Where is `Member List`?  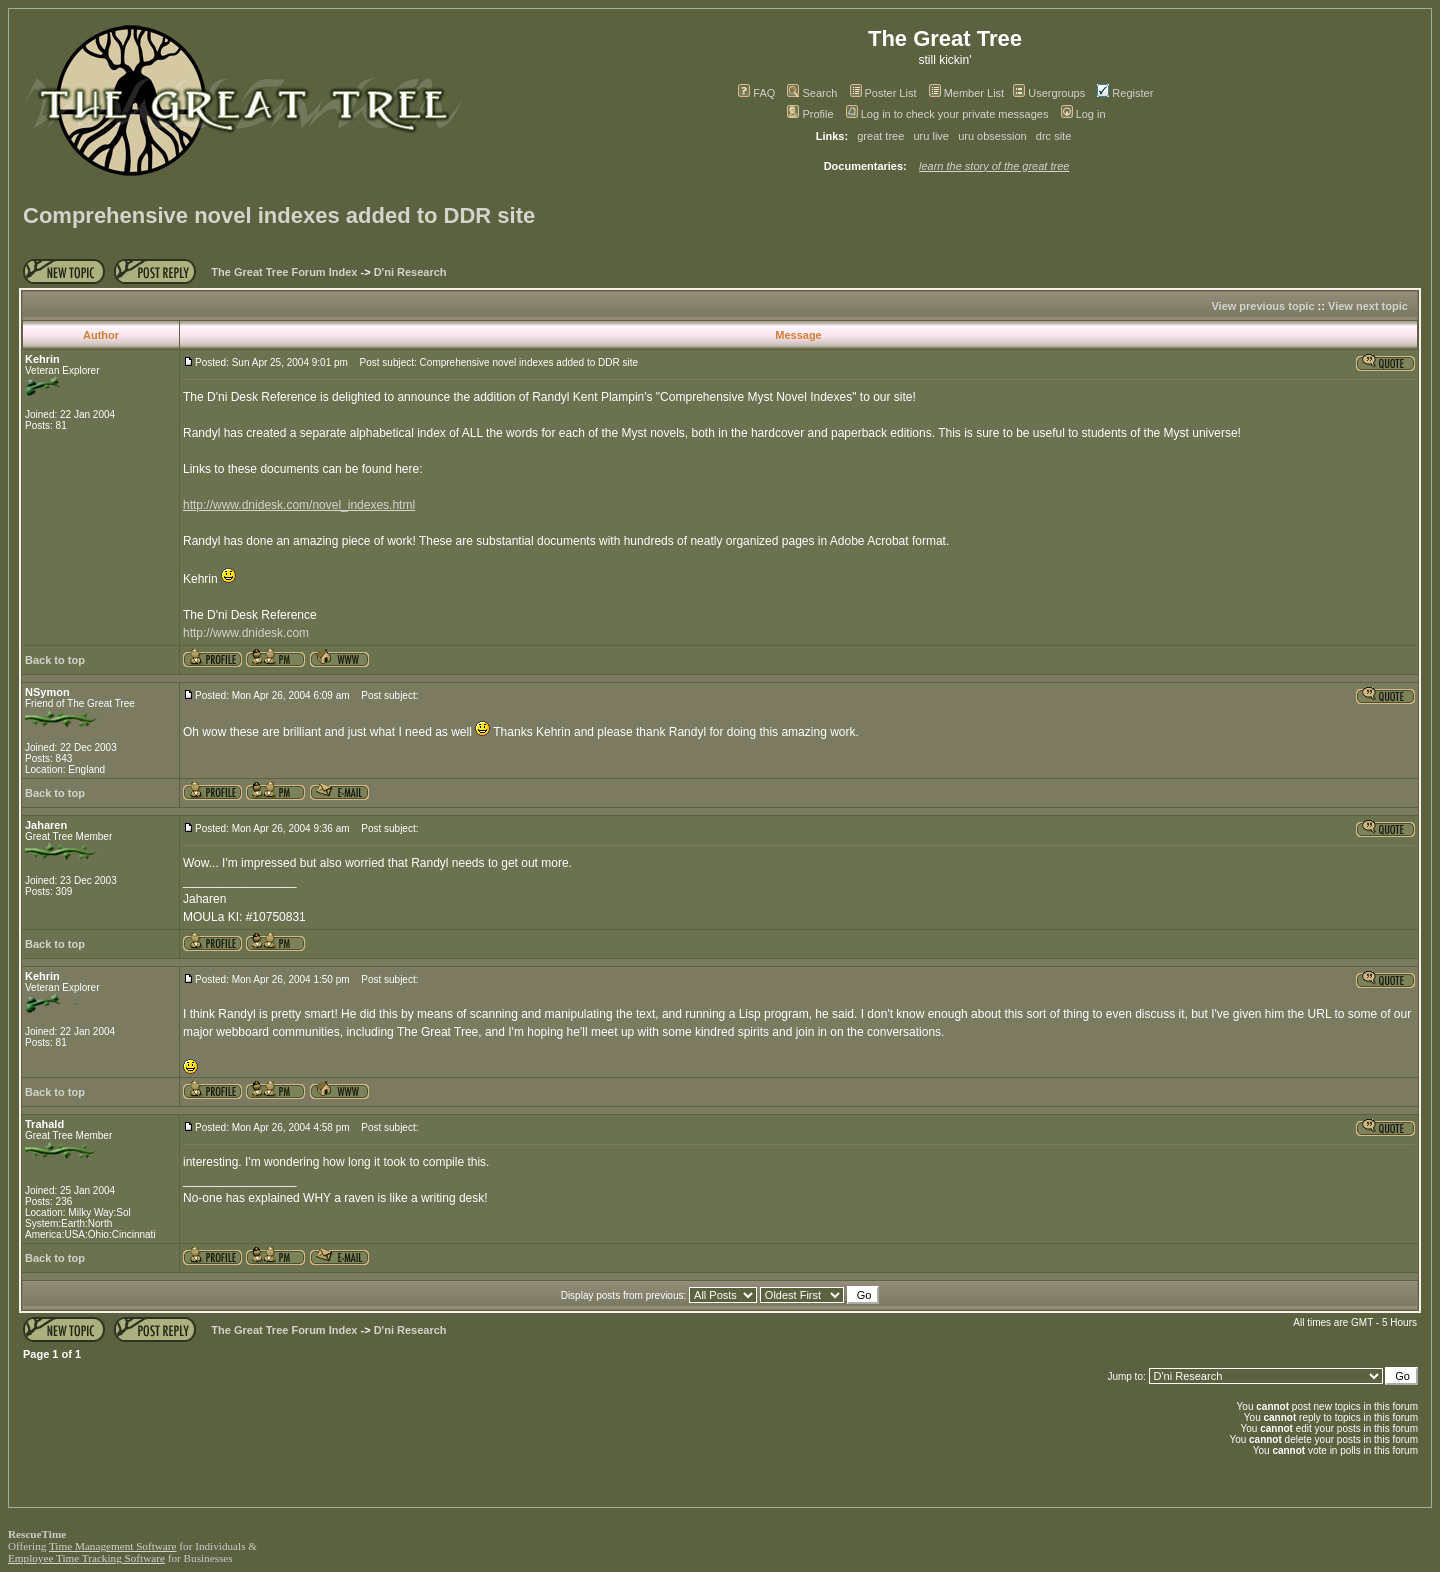
Member List is located at coordinates (967, 93).